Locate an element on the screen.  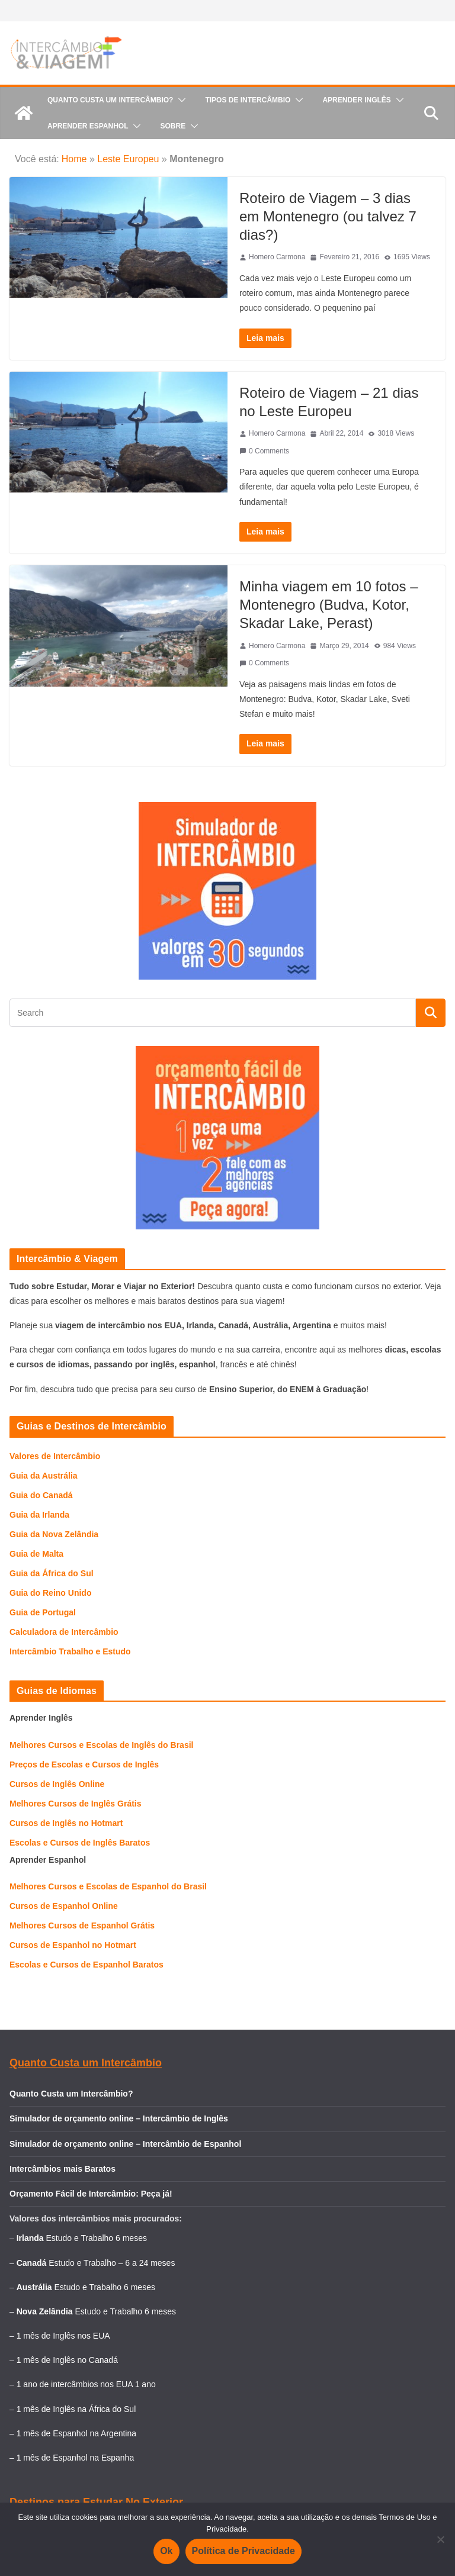
Guia da Irlanda is located at coordinates (39, 1514).